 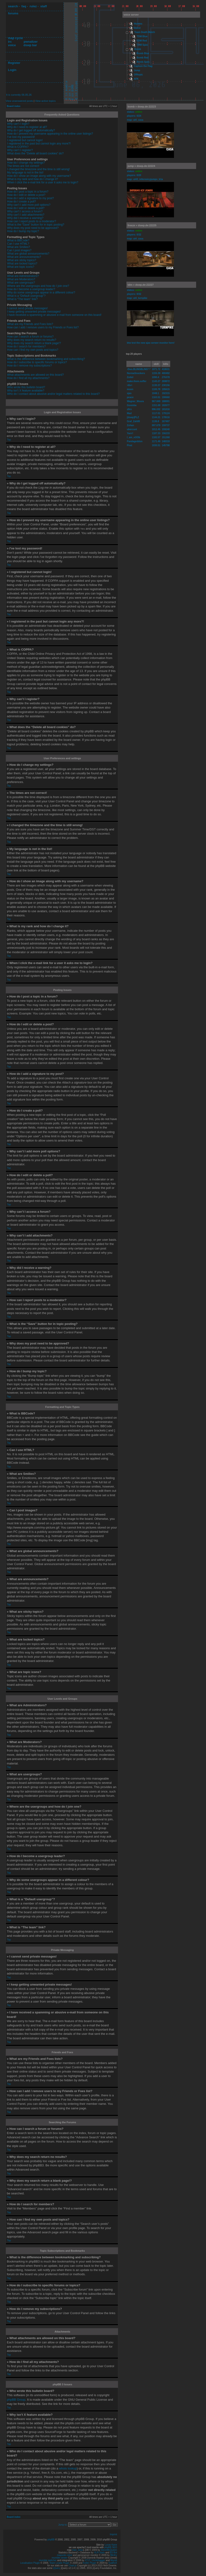 I want to click on How do I add a signature to my post?, so click(x=30, y=198).